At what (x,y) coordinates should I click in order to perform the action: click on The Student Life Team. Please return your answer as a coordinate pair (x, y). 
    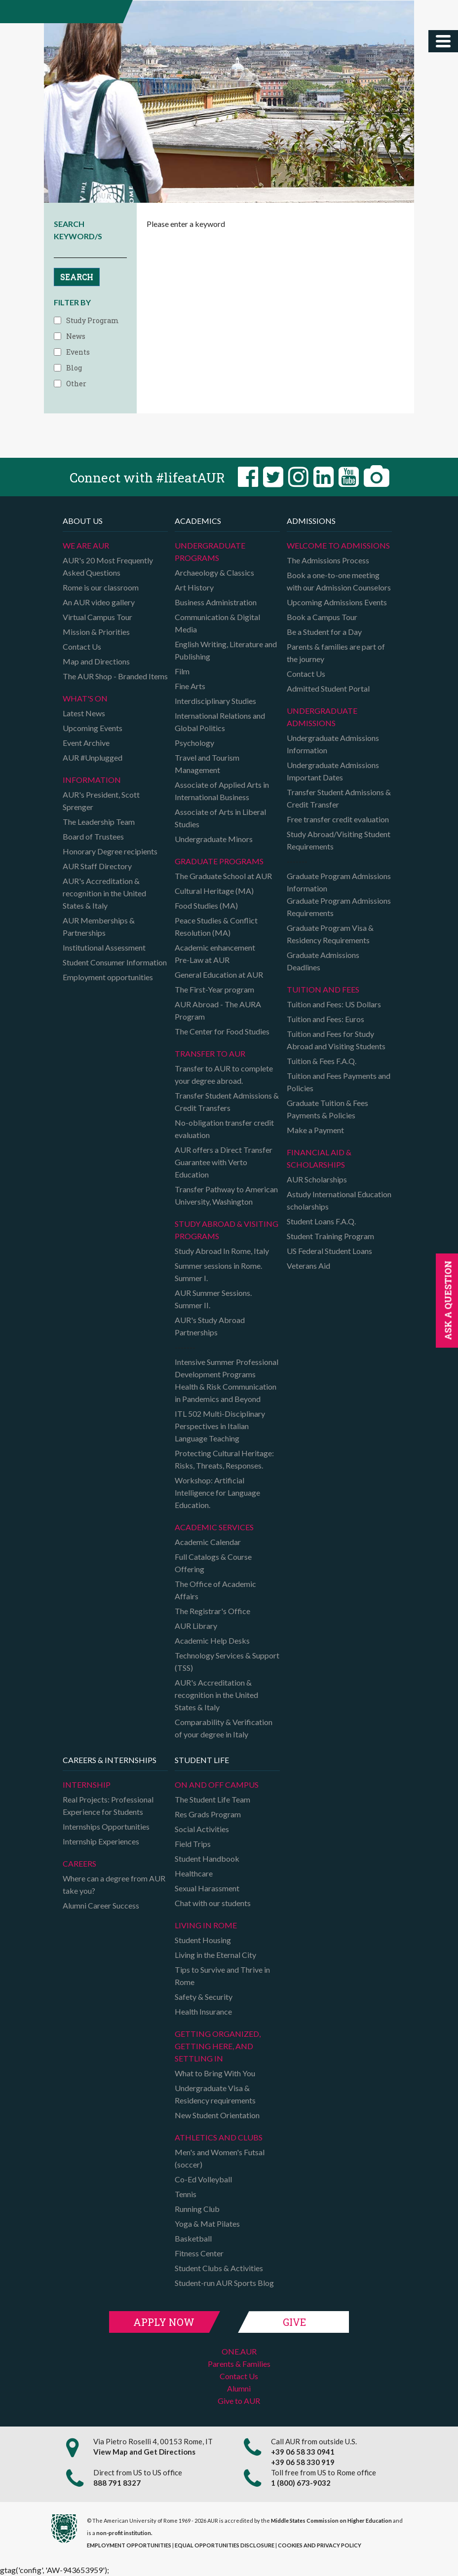
    Looking at the image, I should click on (212, 1799).